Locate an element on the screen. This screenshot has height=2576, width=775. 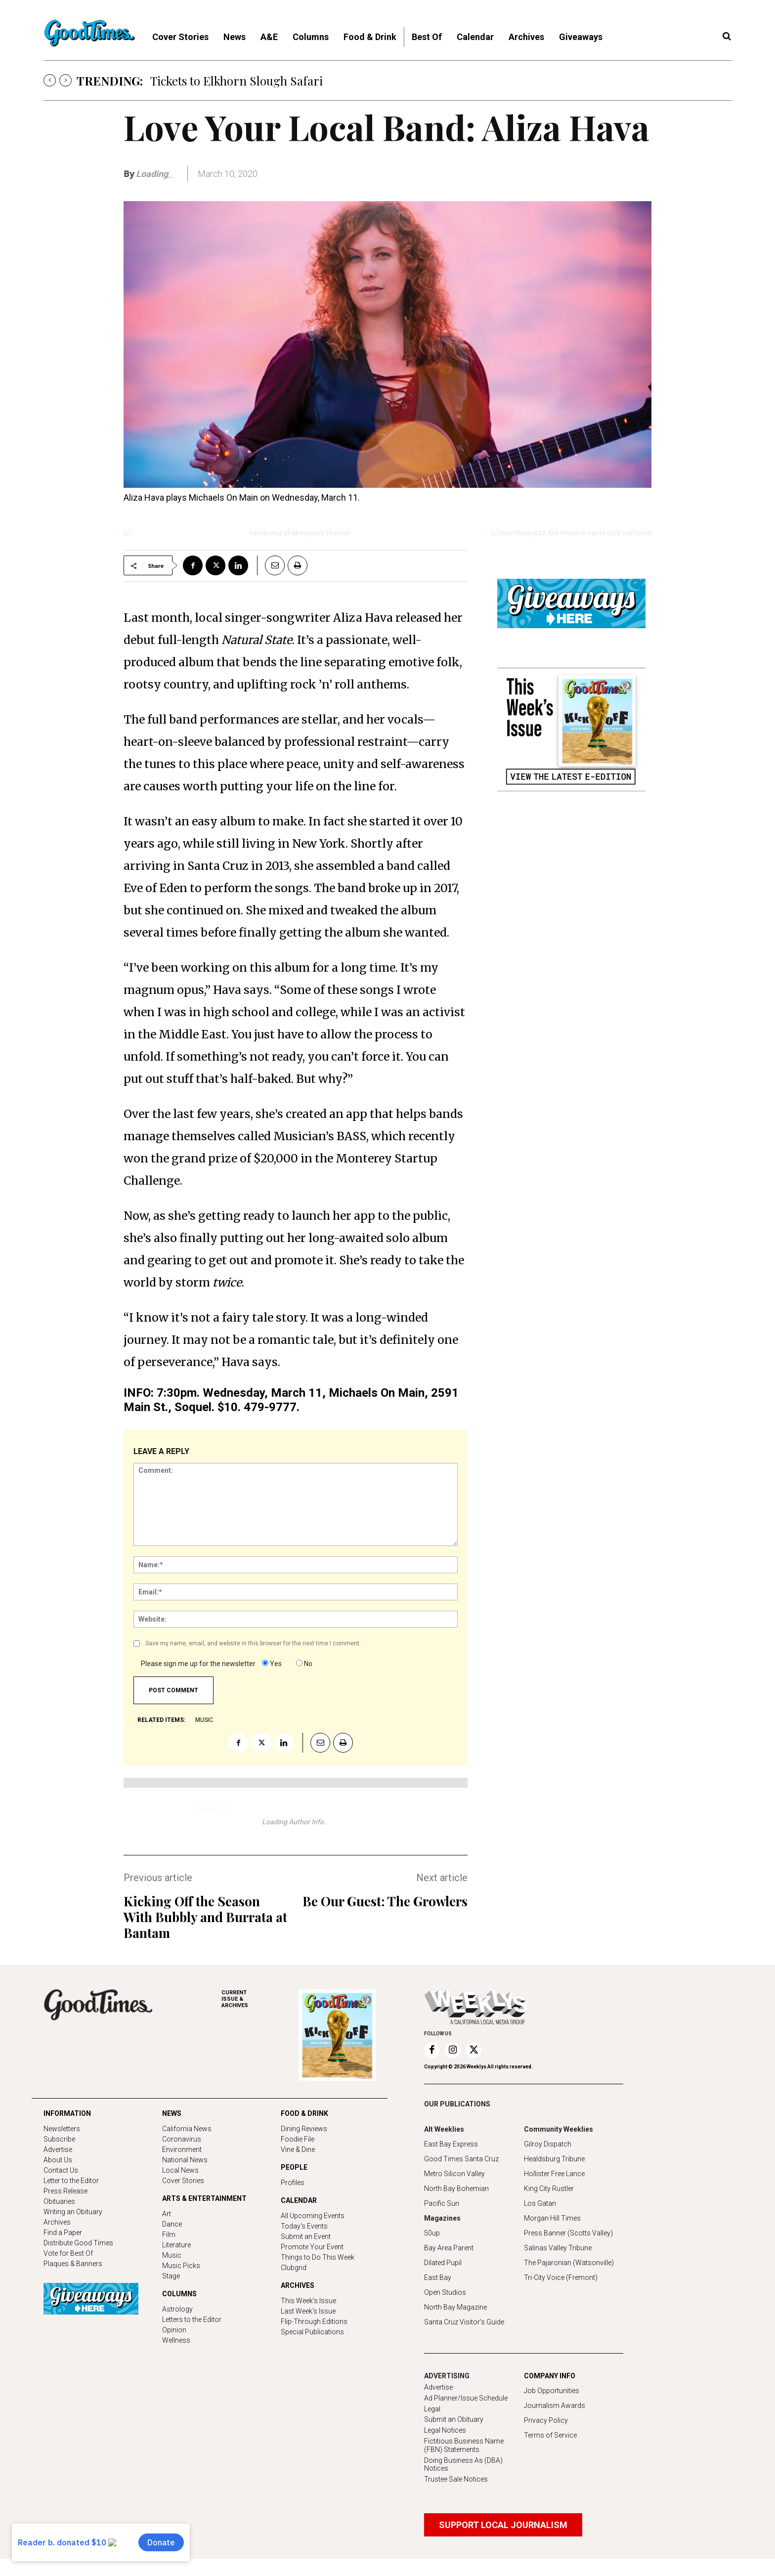
COLUMNS is located at coordinates (179, 2294).